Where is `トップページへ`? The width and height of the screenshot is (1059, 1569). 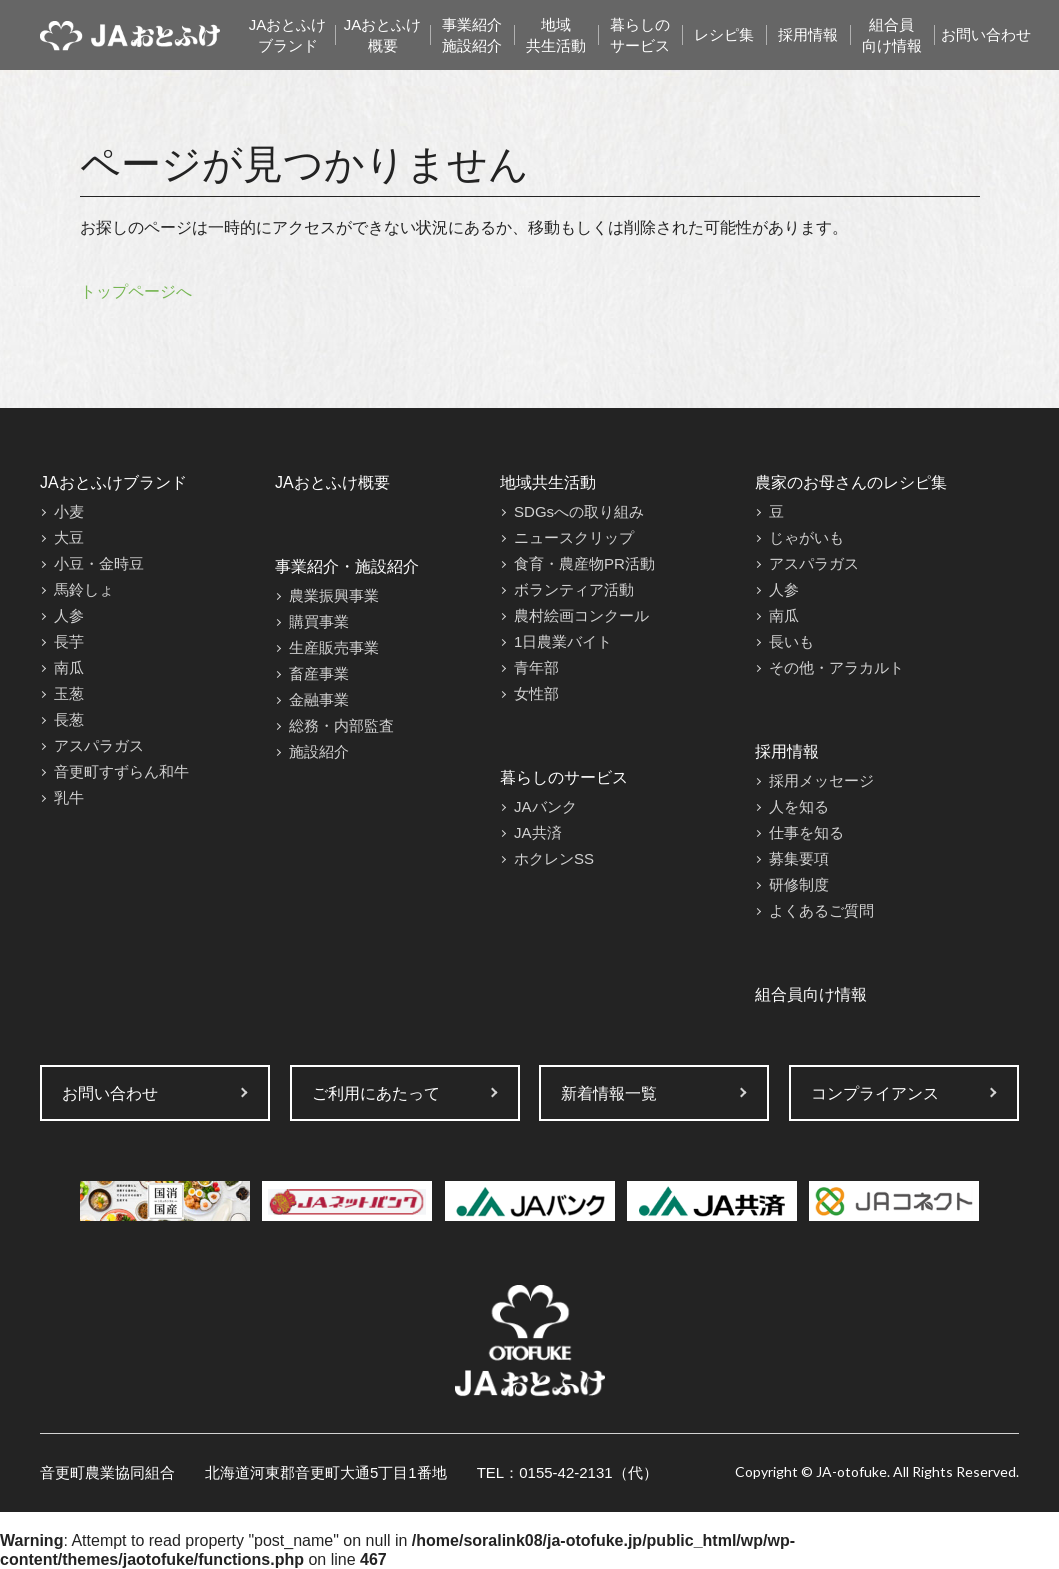
トップページへ is located at coordinates (136, 291).